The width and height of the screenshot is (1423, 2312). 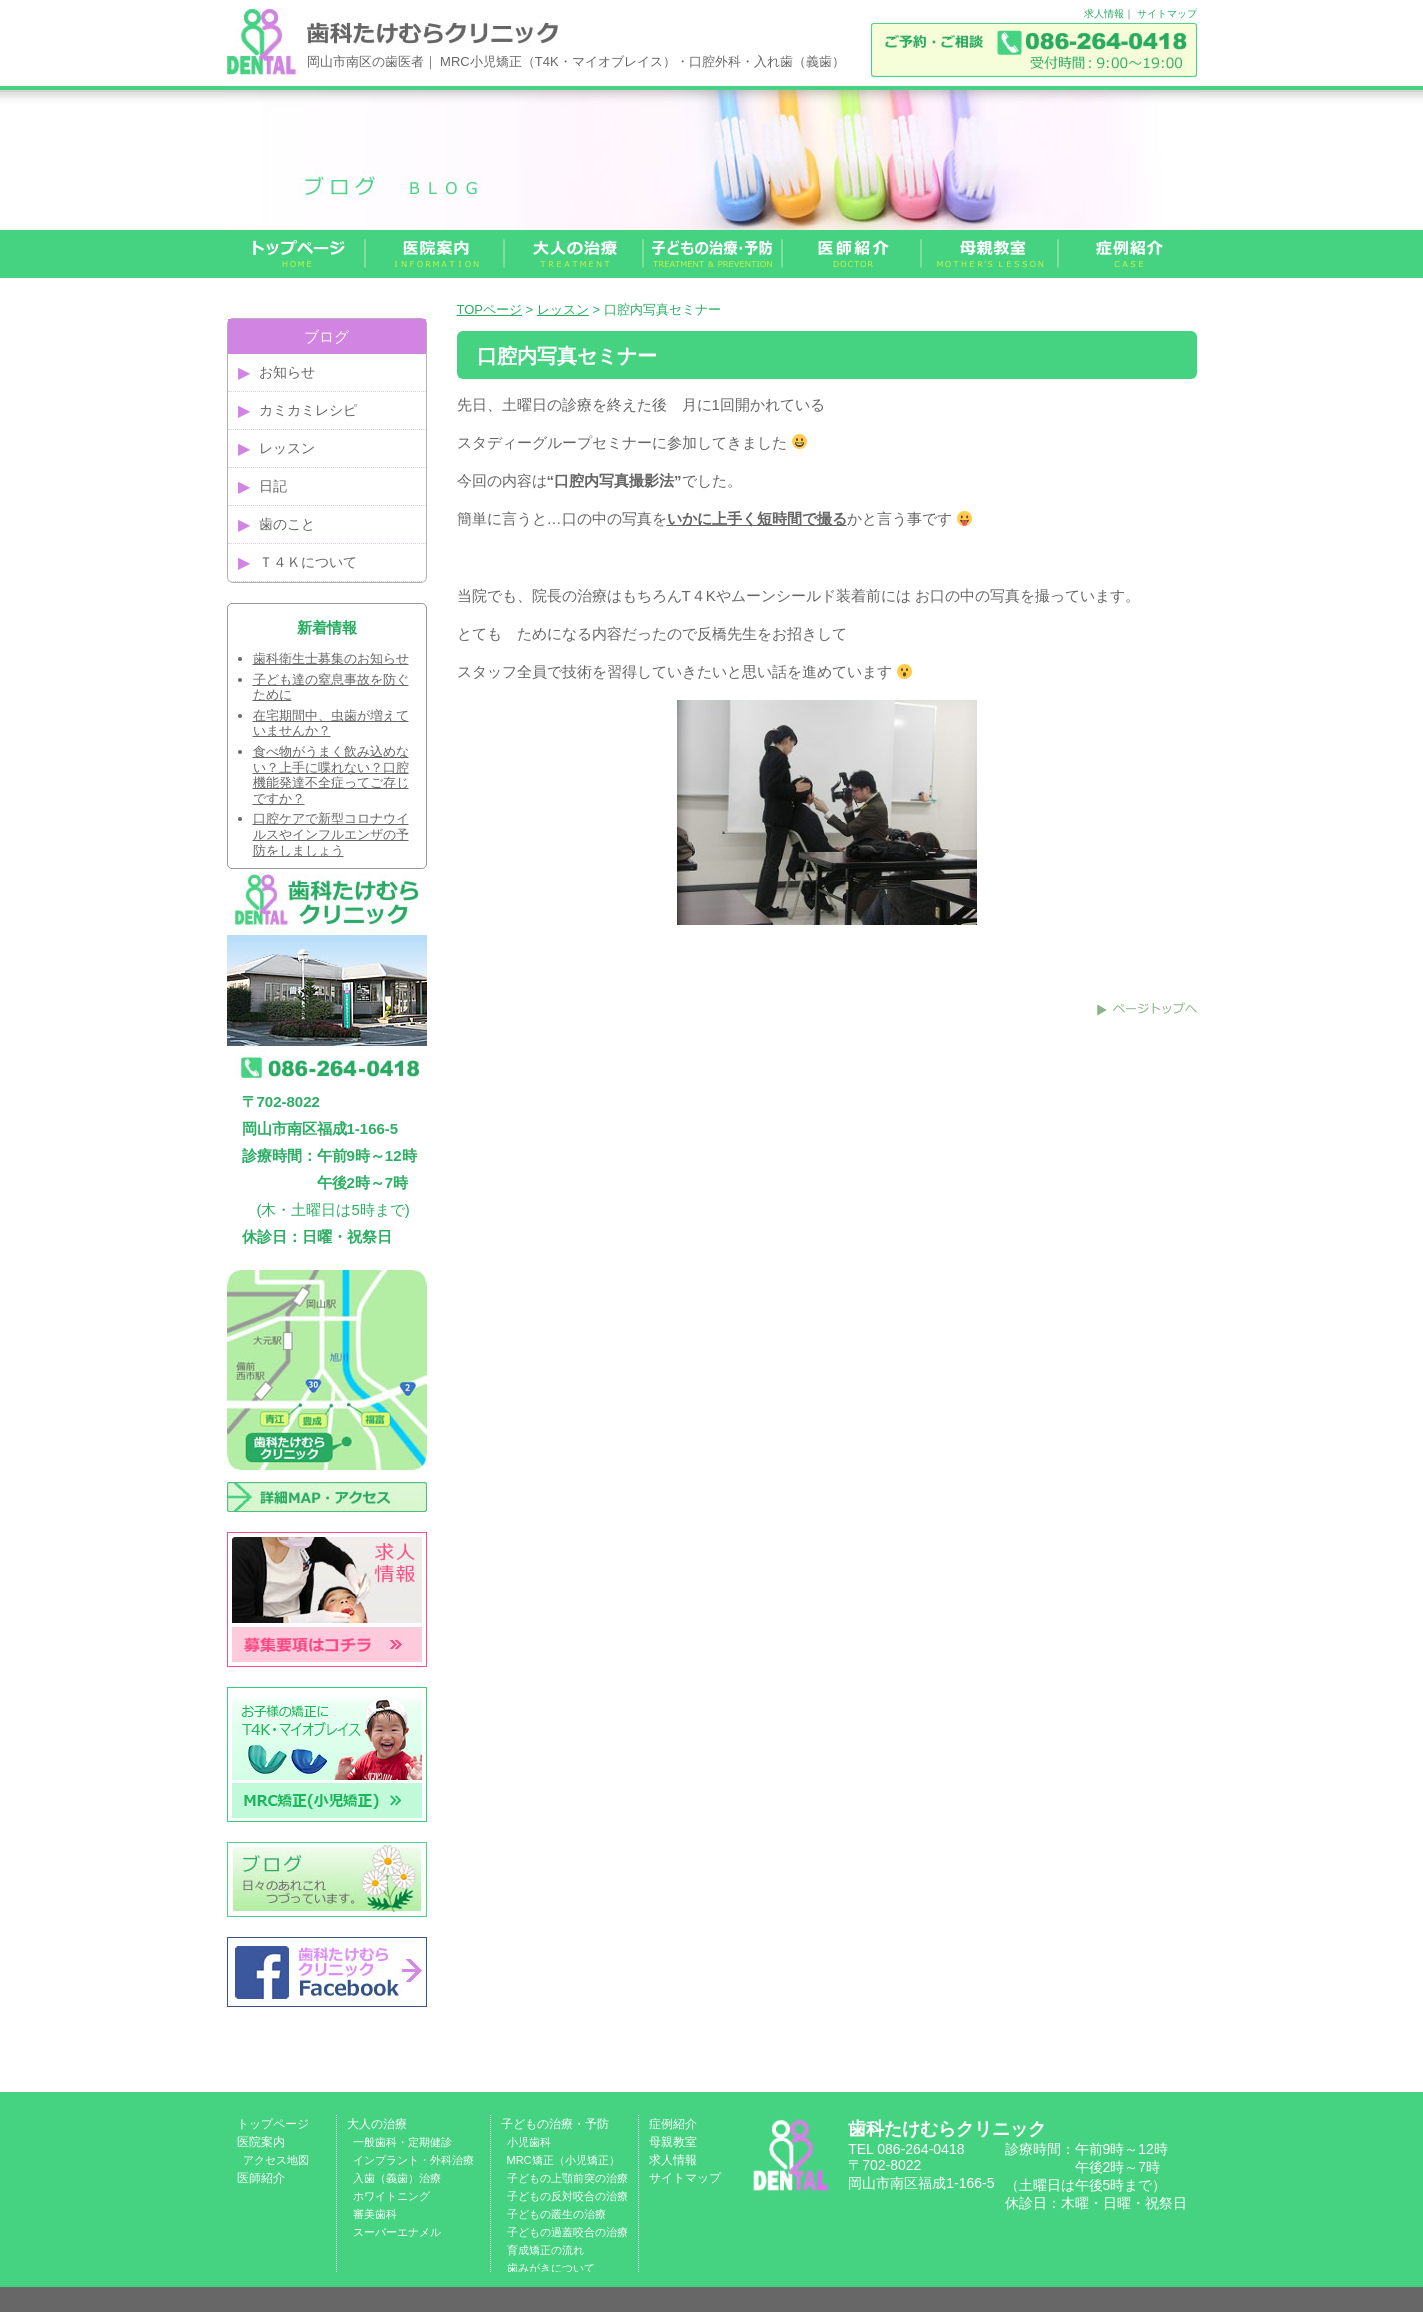 I want to click on 求人情報, so click(x=1104, y=13).